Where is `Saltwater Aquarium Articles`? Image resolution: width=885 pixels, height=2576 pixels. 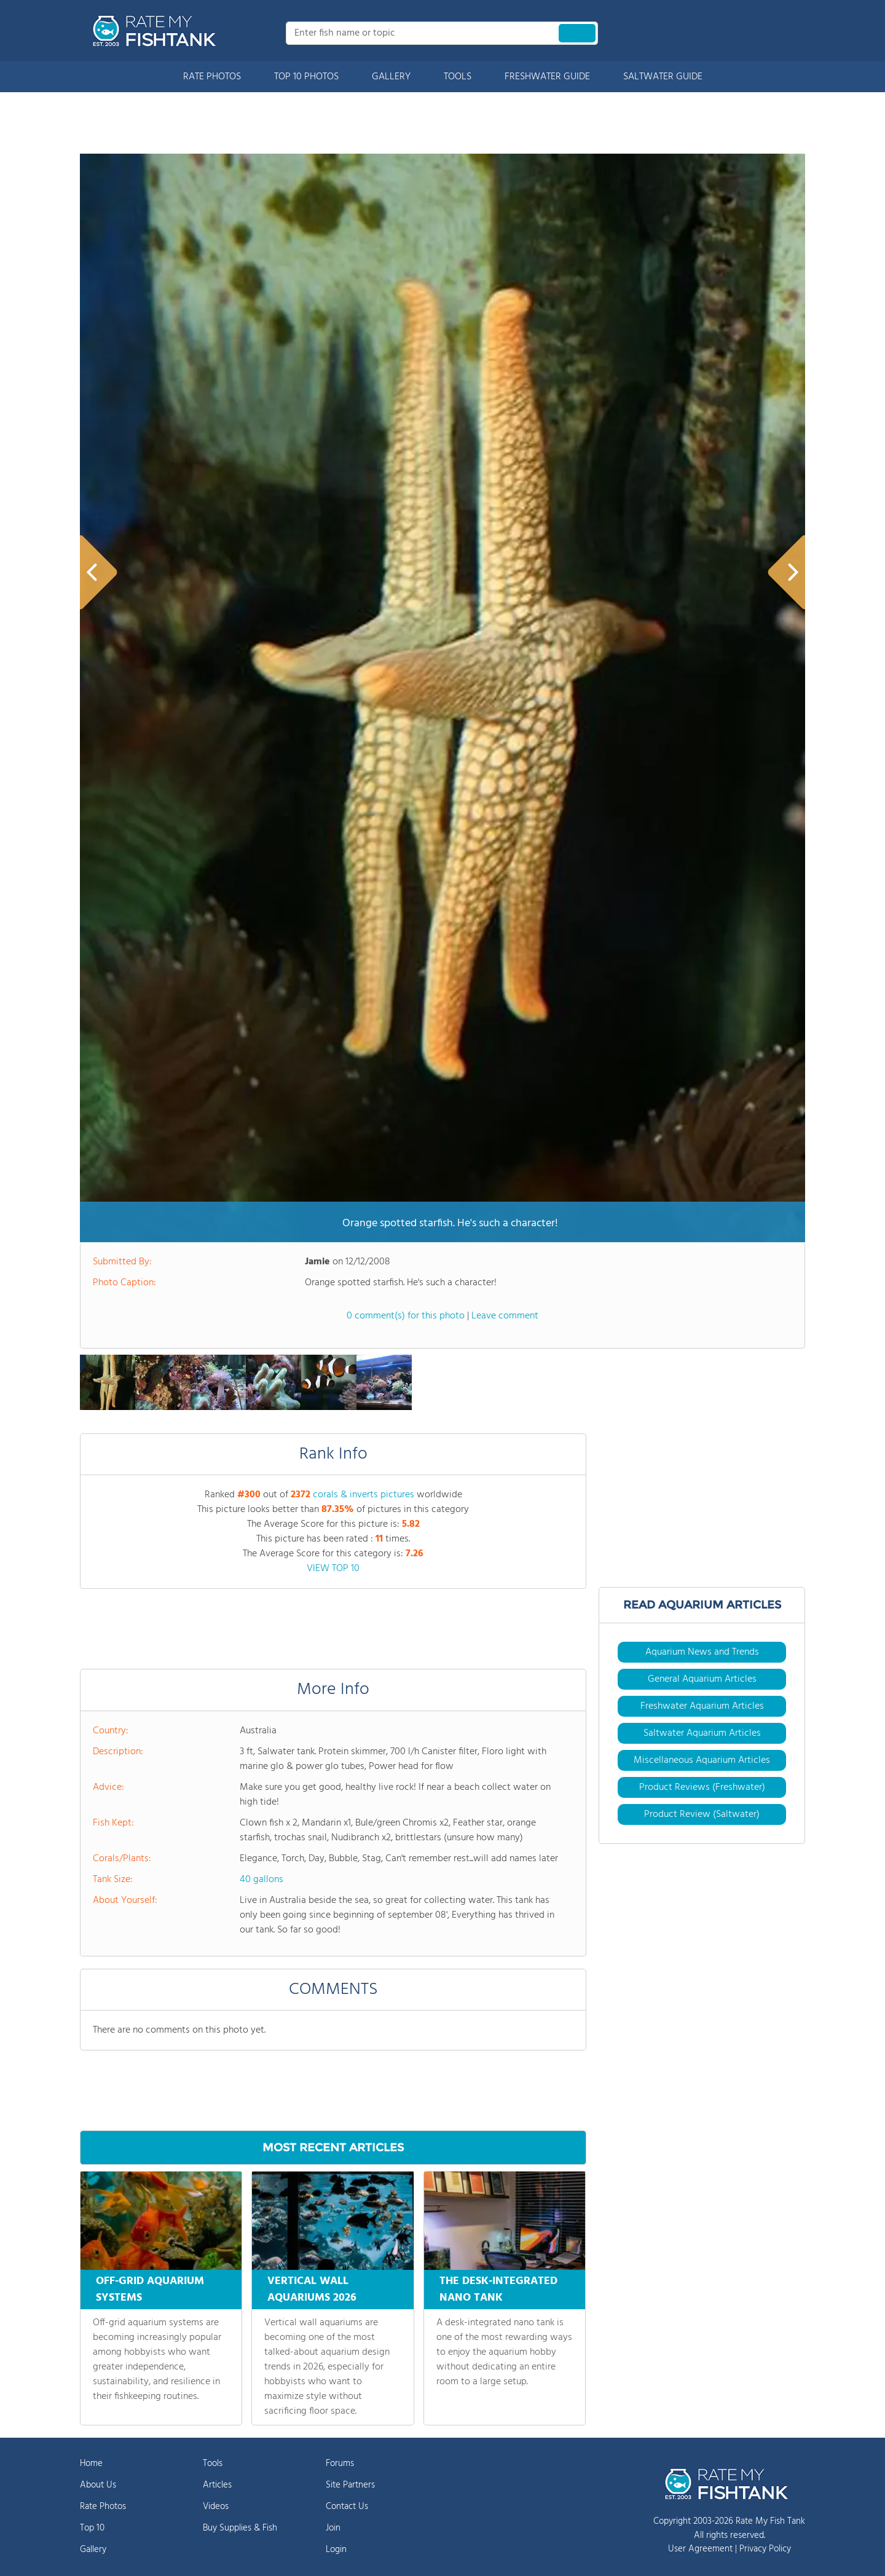
Saltwater Aquarium Articles is located at coordinates (702, 1733).